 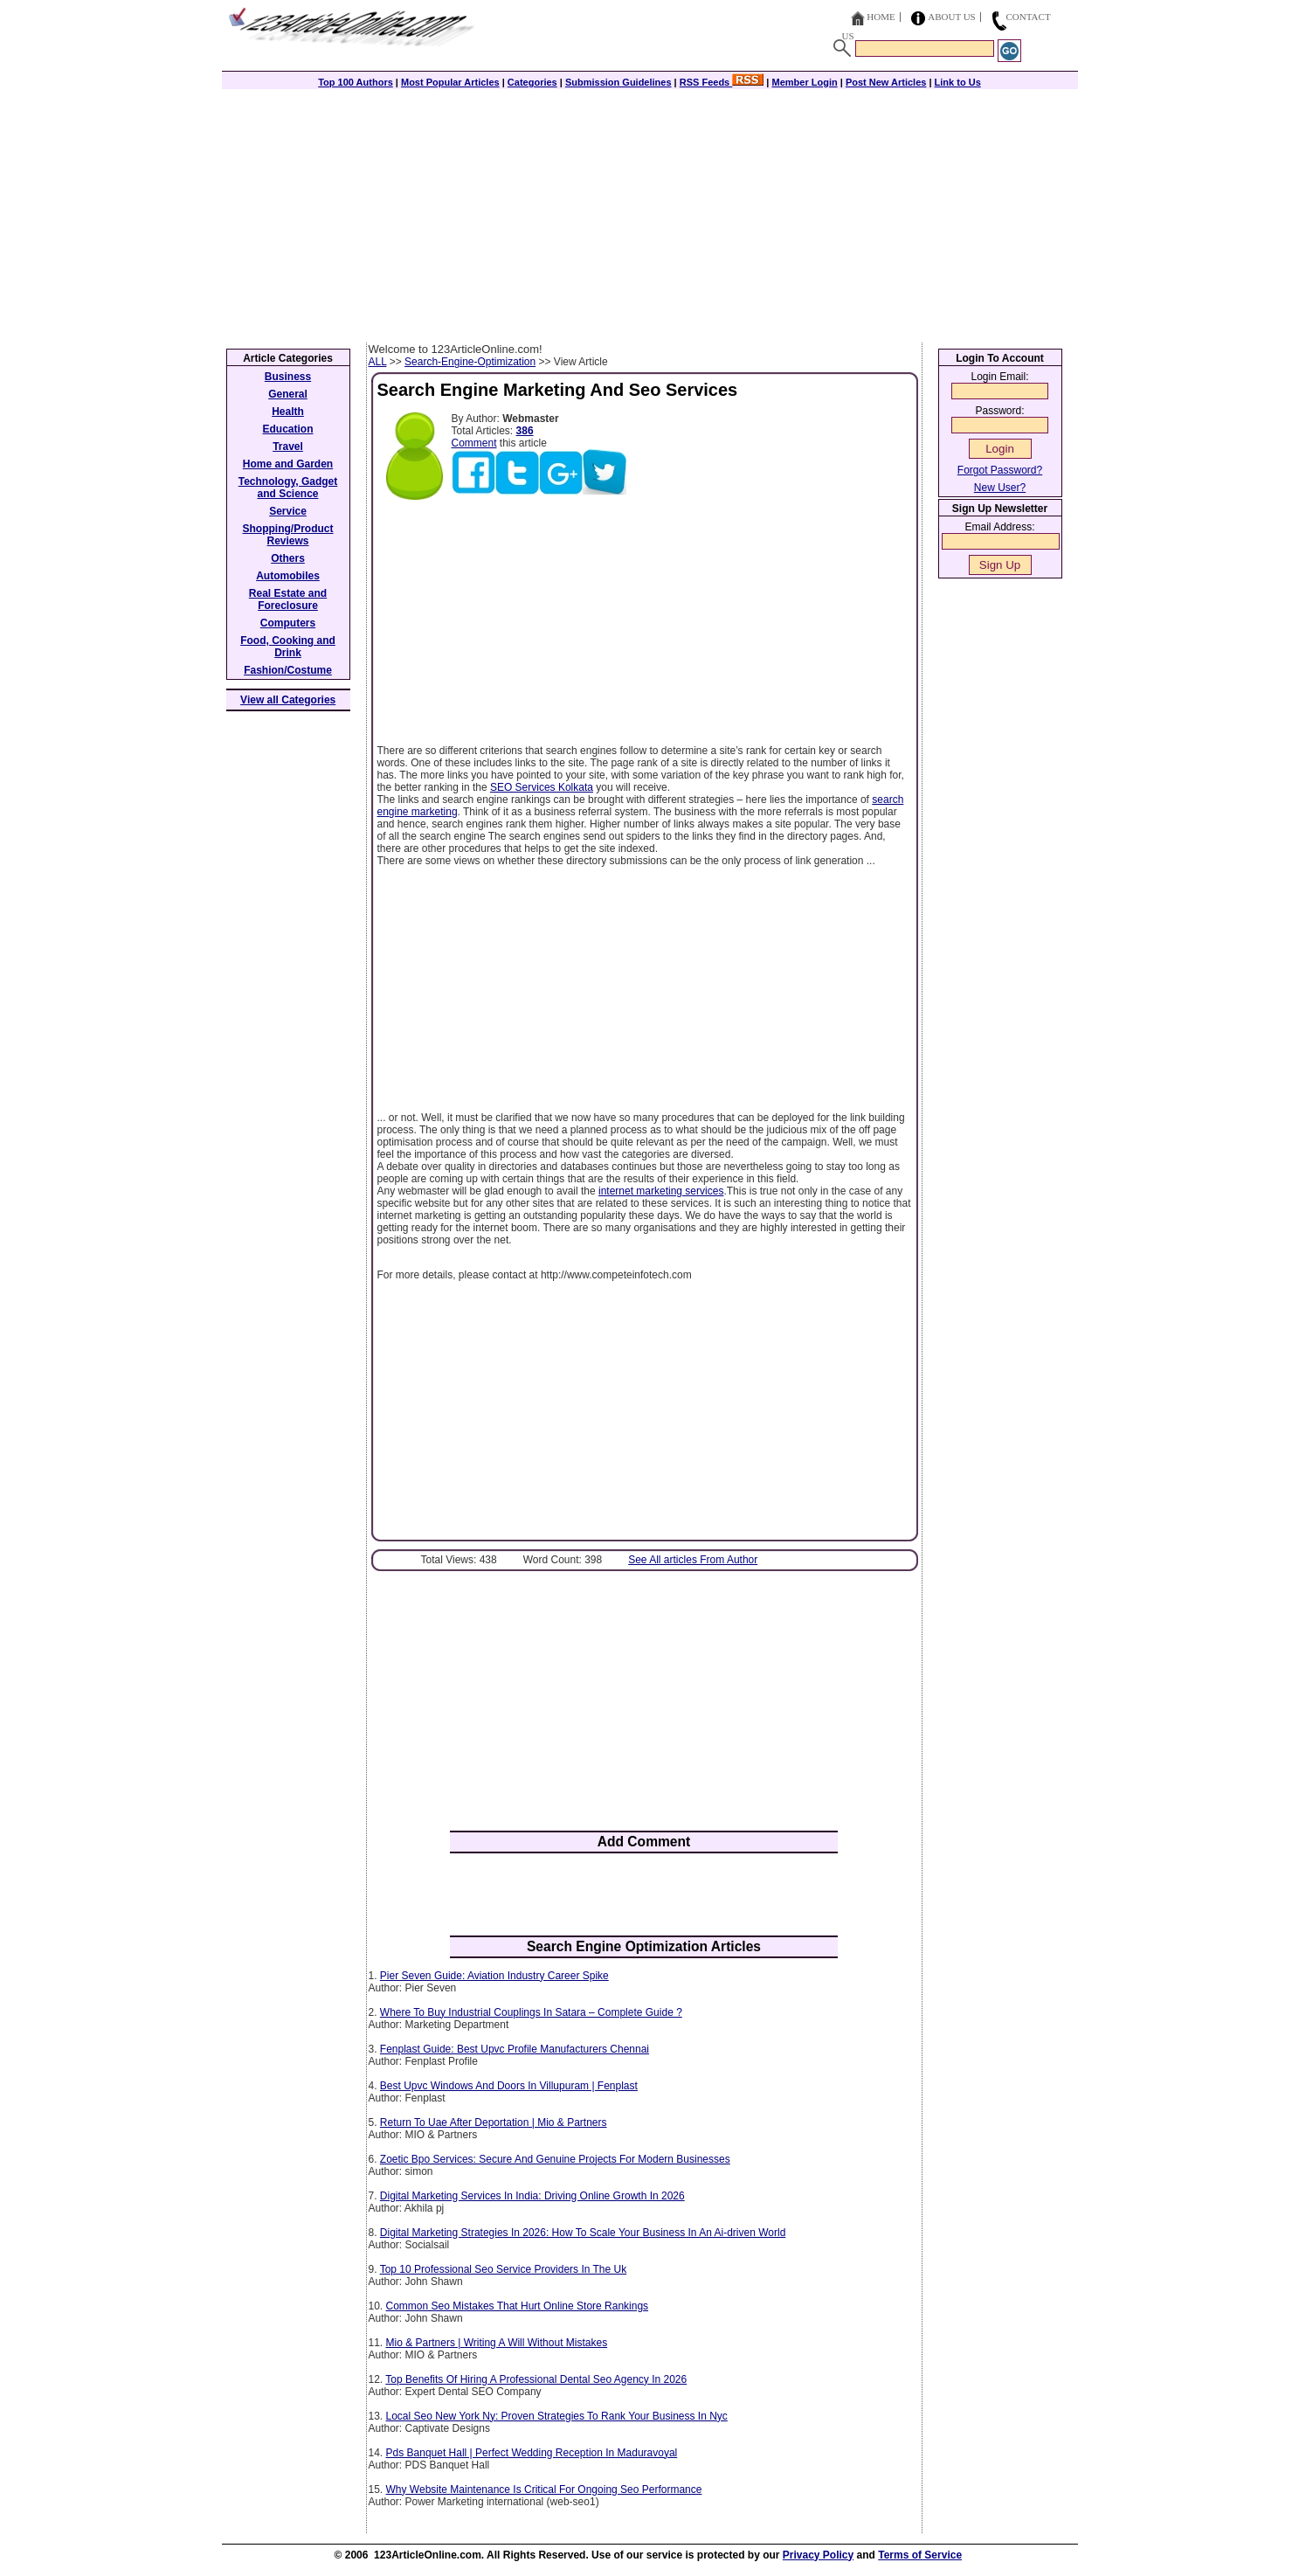 I want to click on internet marketing services, so click(x=660, y=1191).